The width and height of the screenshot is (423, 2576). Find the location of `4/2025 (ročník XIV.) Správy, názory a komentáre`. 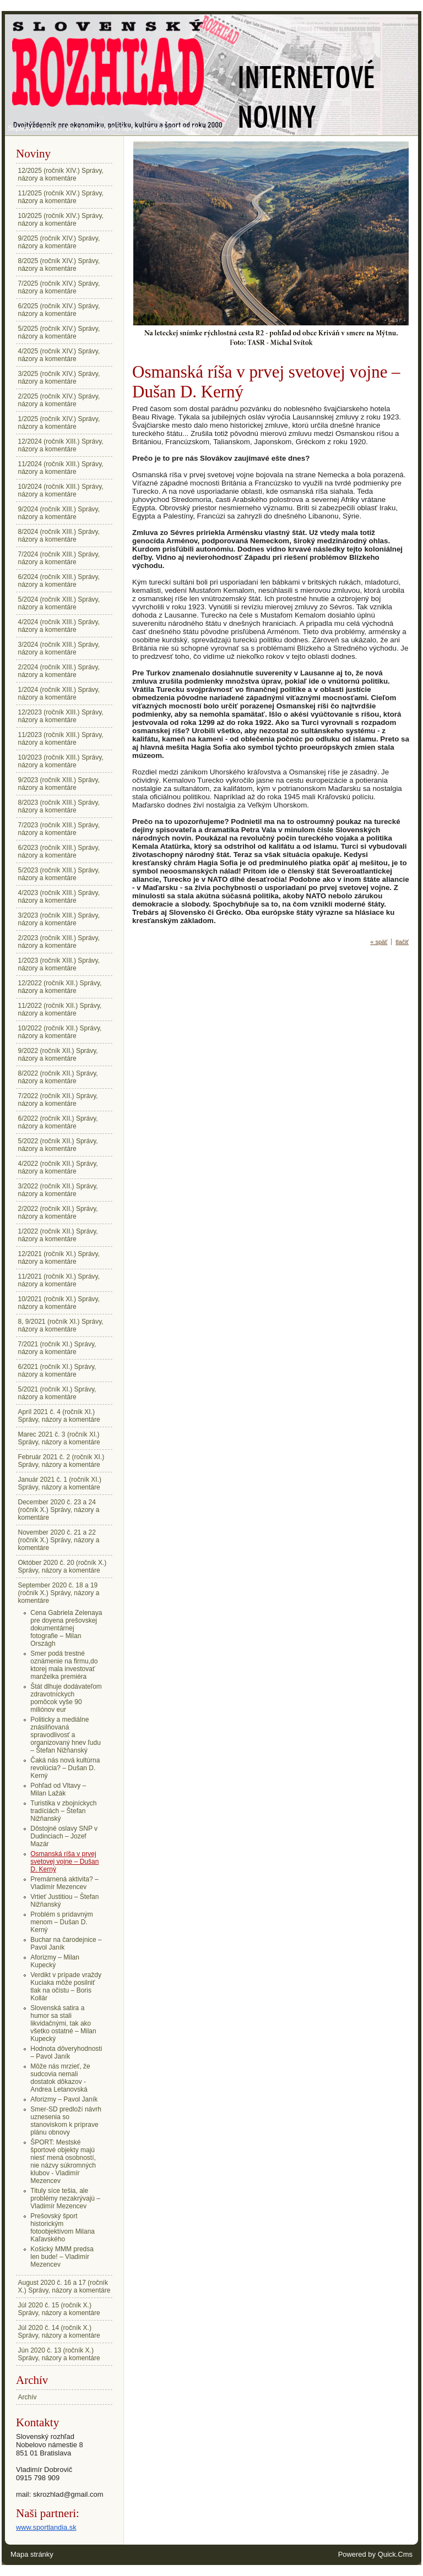

4/2025 (ročník XIV.) Správy, názory a komentáre is located at coordinates (59, 355).